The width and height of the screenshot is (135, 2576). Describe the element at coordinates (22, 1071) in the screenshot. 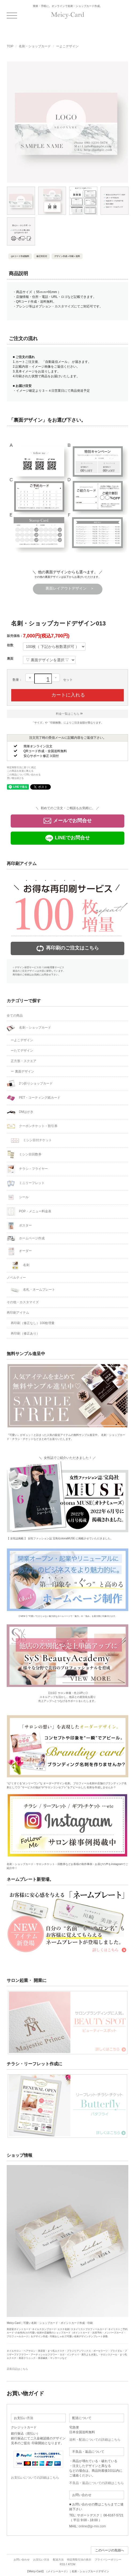

I see `ー 裏面デザイン` at that location.